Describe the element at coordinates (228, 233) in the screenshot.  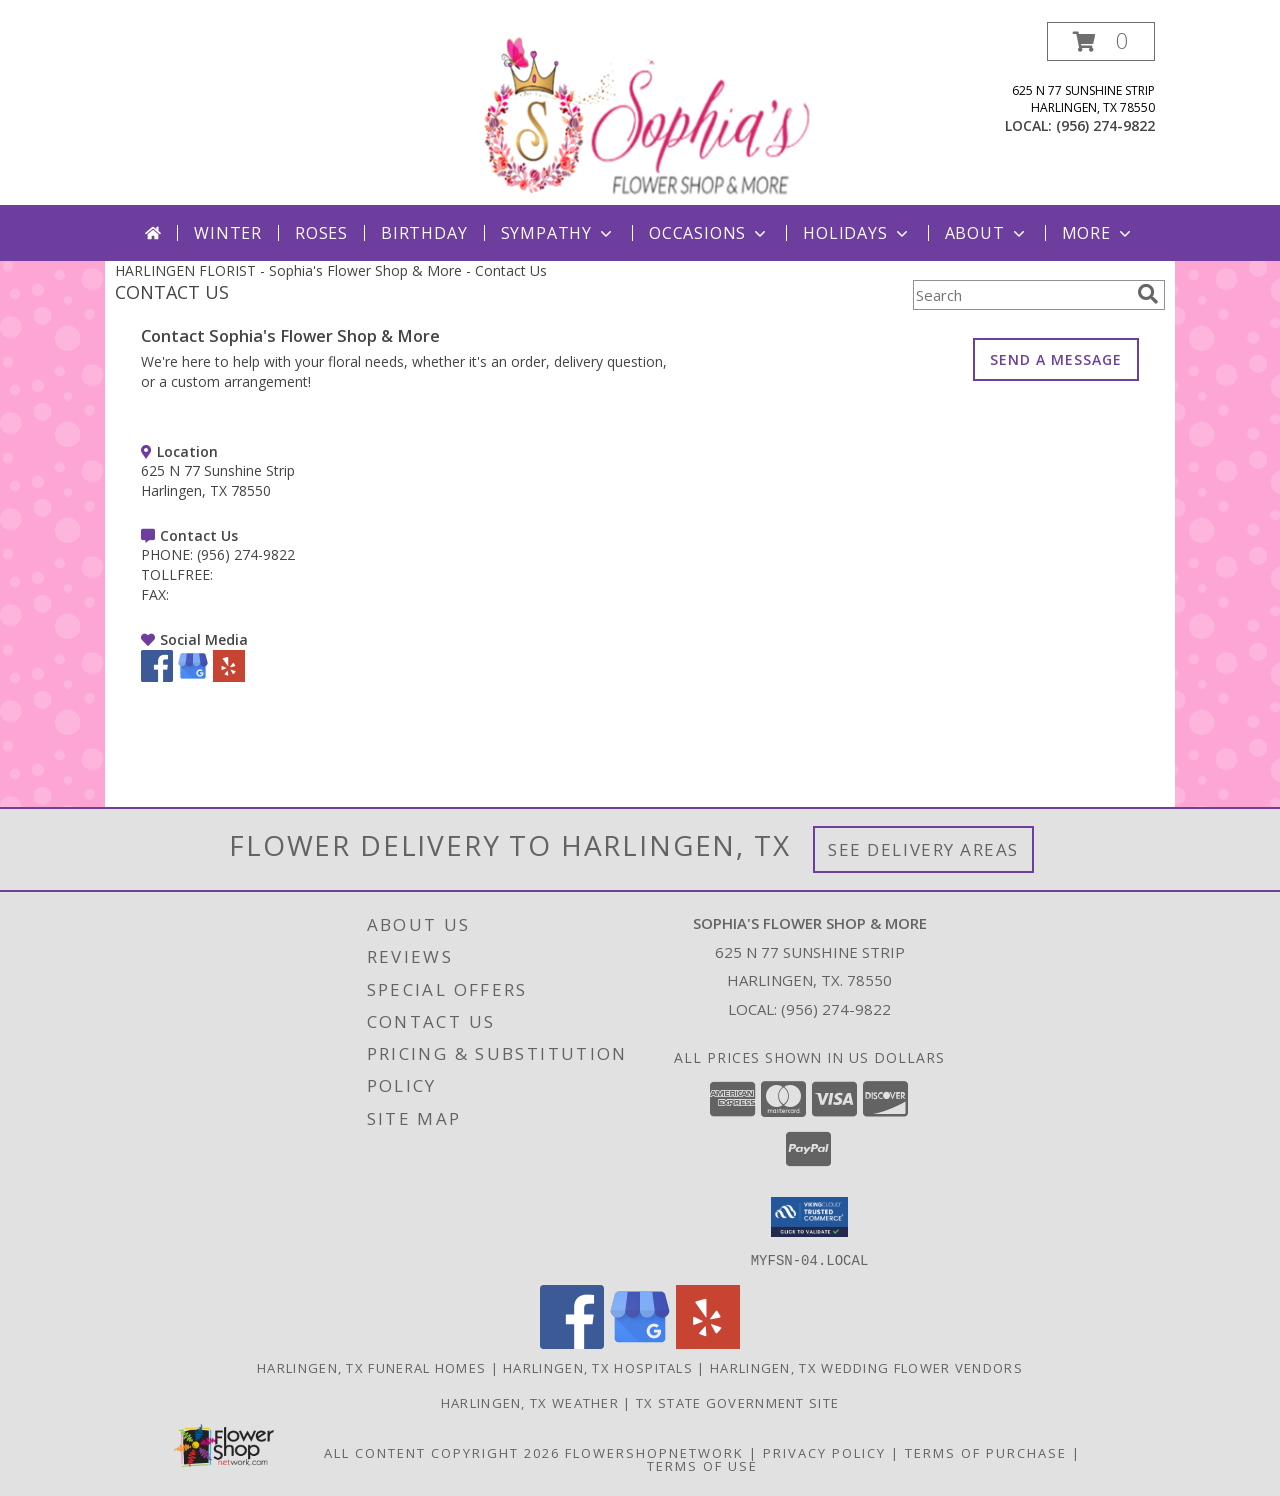
I see `Winter` at that location.